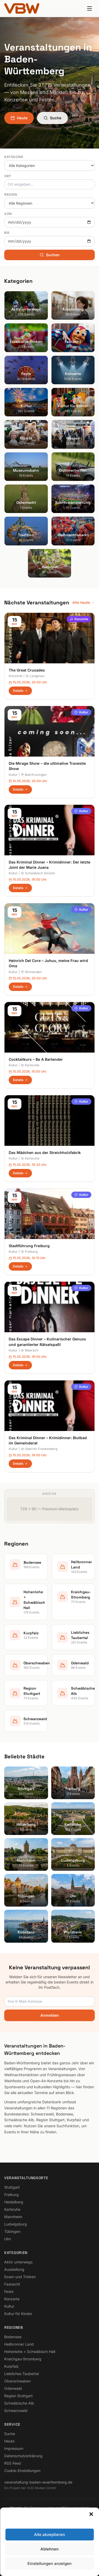 The height and width of the screenshot is (2576, 99). What do you see at coordinates (12, 2284) in the screenshot?
I see `Fasnacht` at bounding box center [12, 2284].